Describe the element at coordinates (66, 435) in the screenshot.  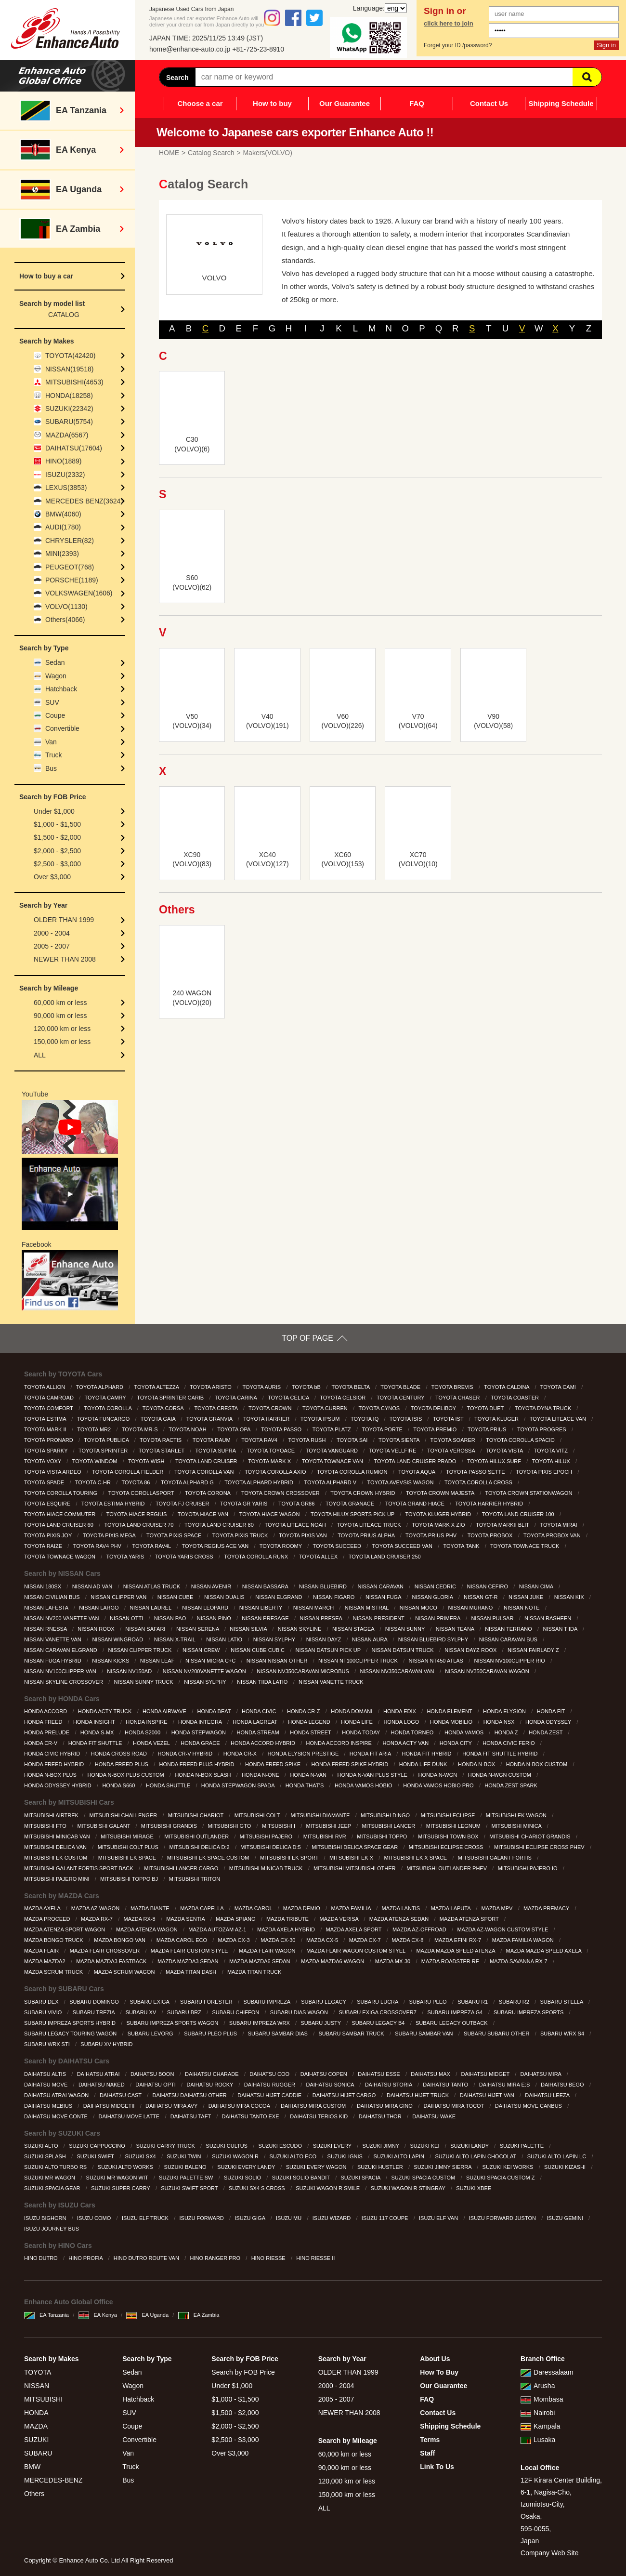
I see `MAZDA(6567)` at that location.